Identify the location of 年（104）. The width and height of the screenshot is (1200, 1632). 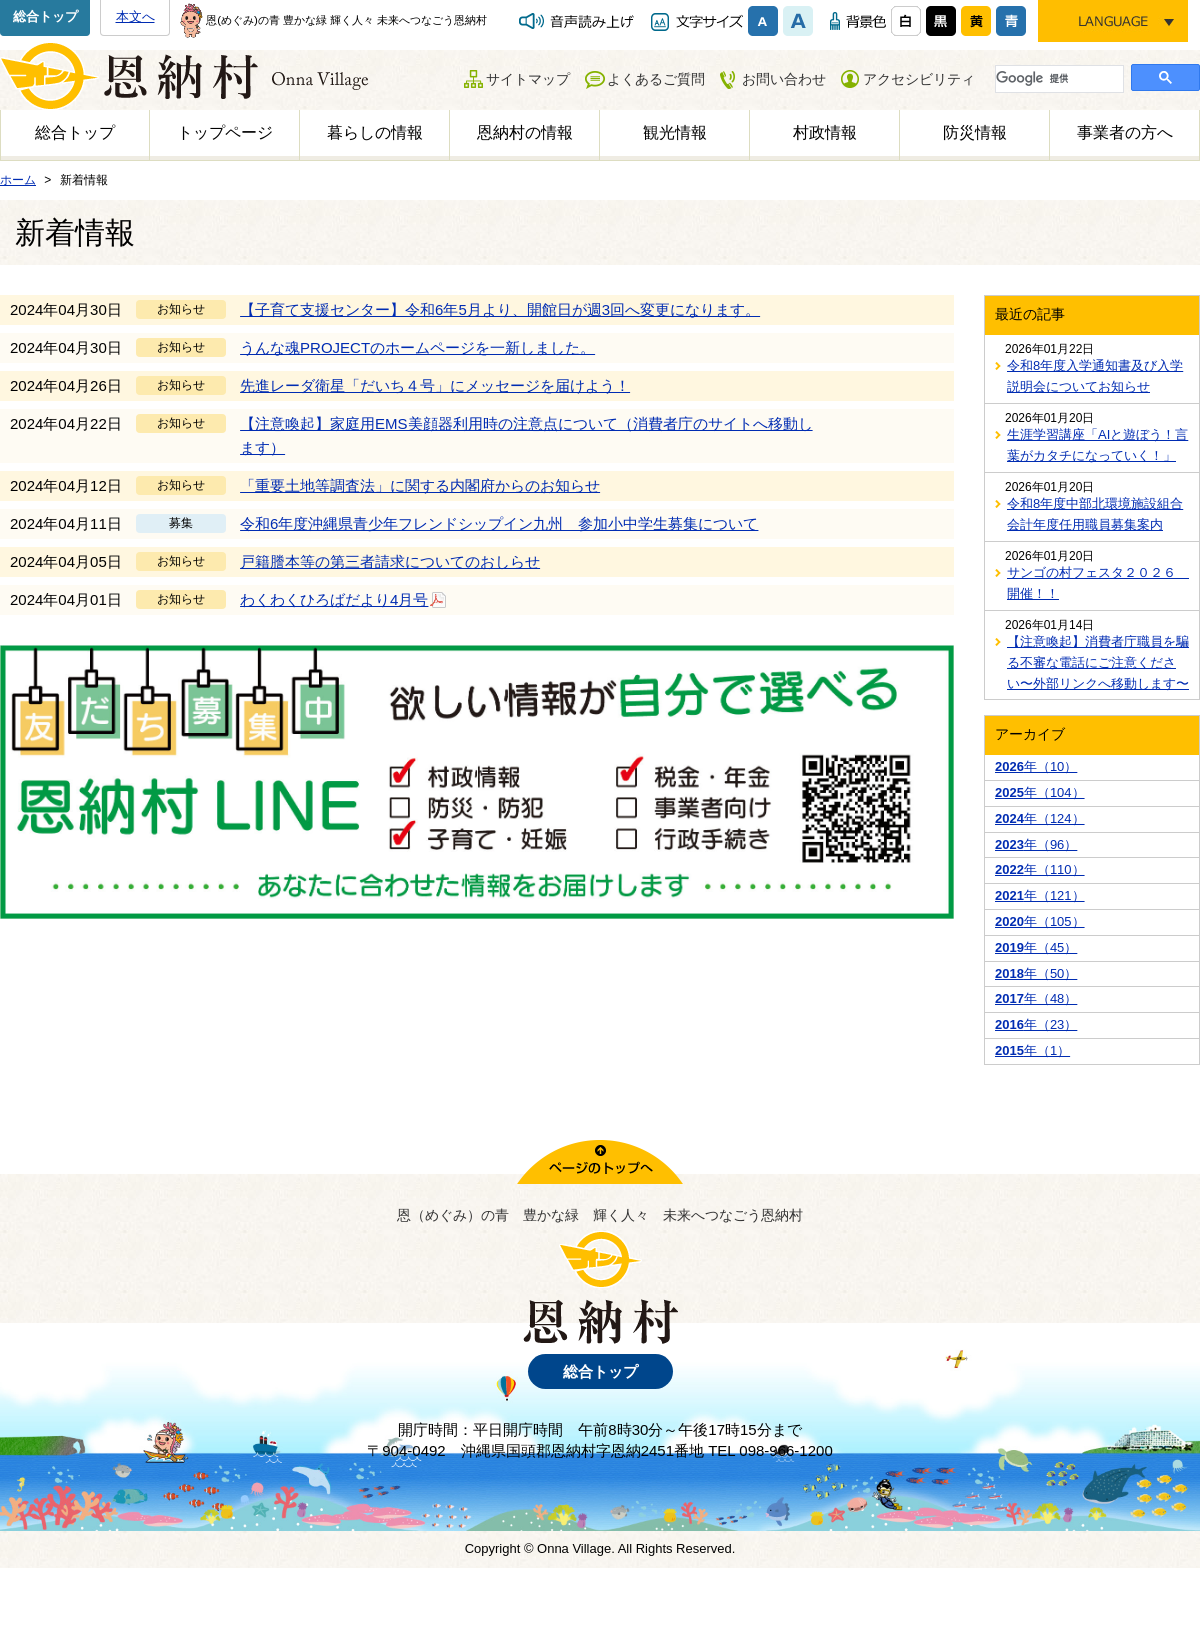
(1040, 792).